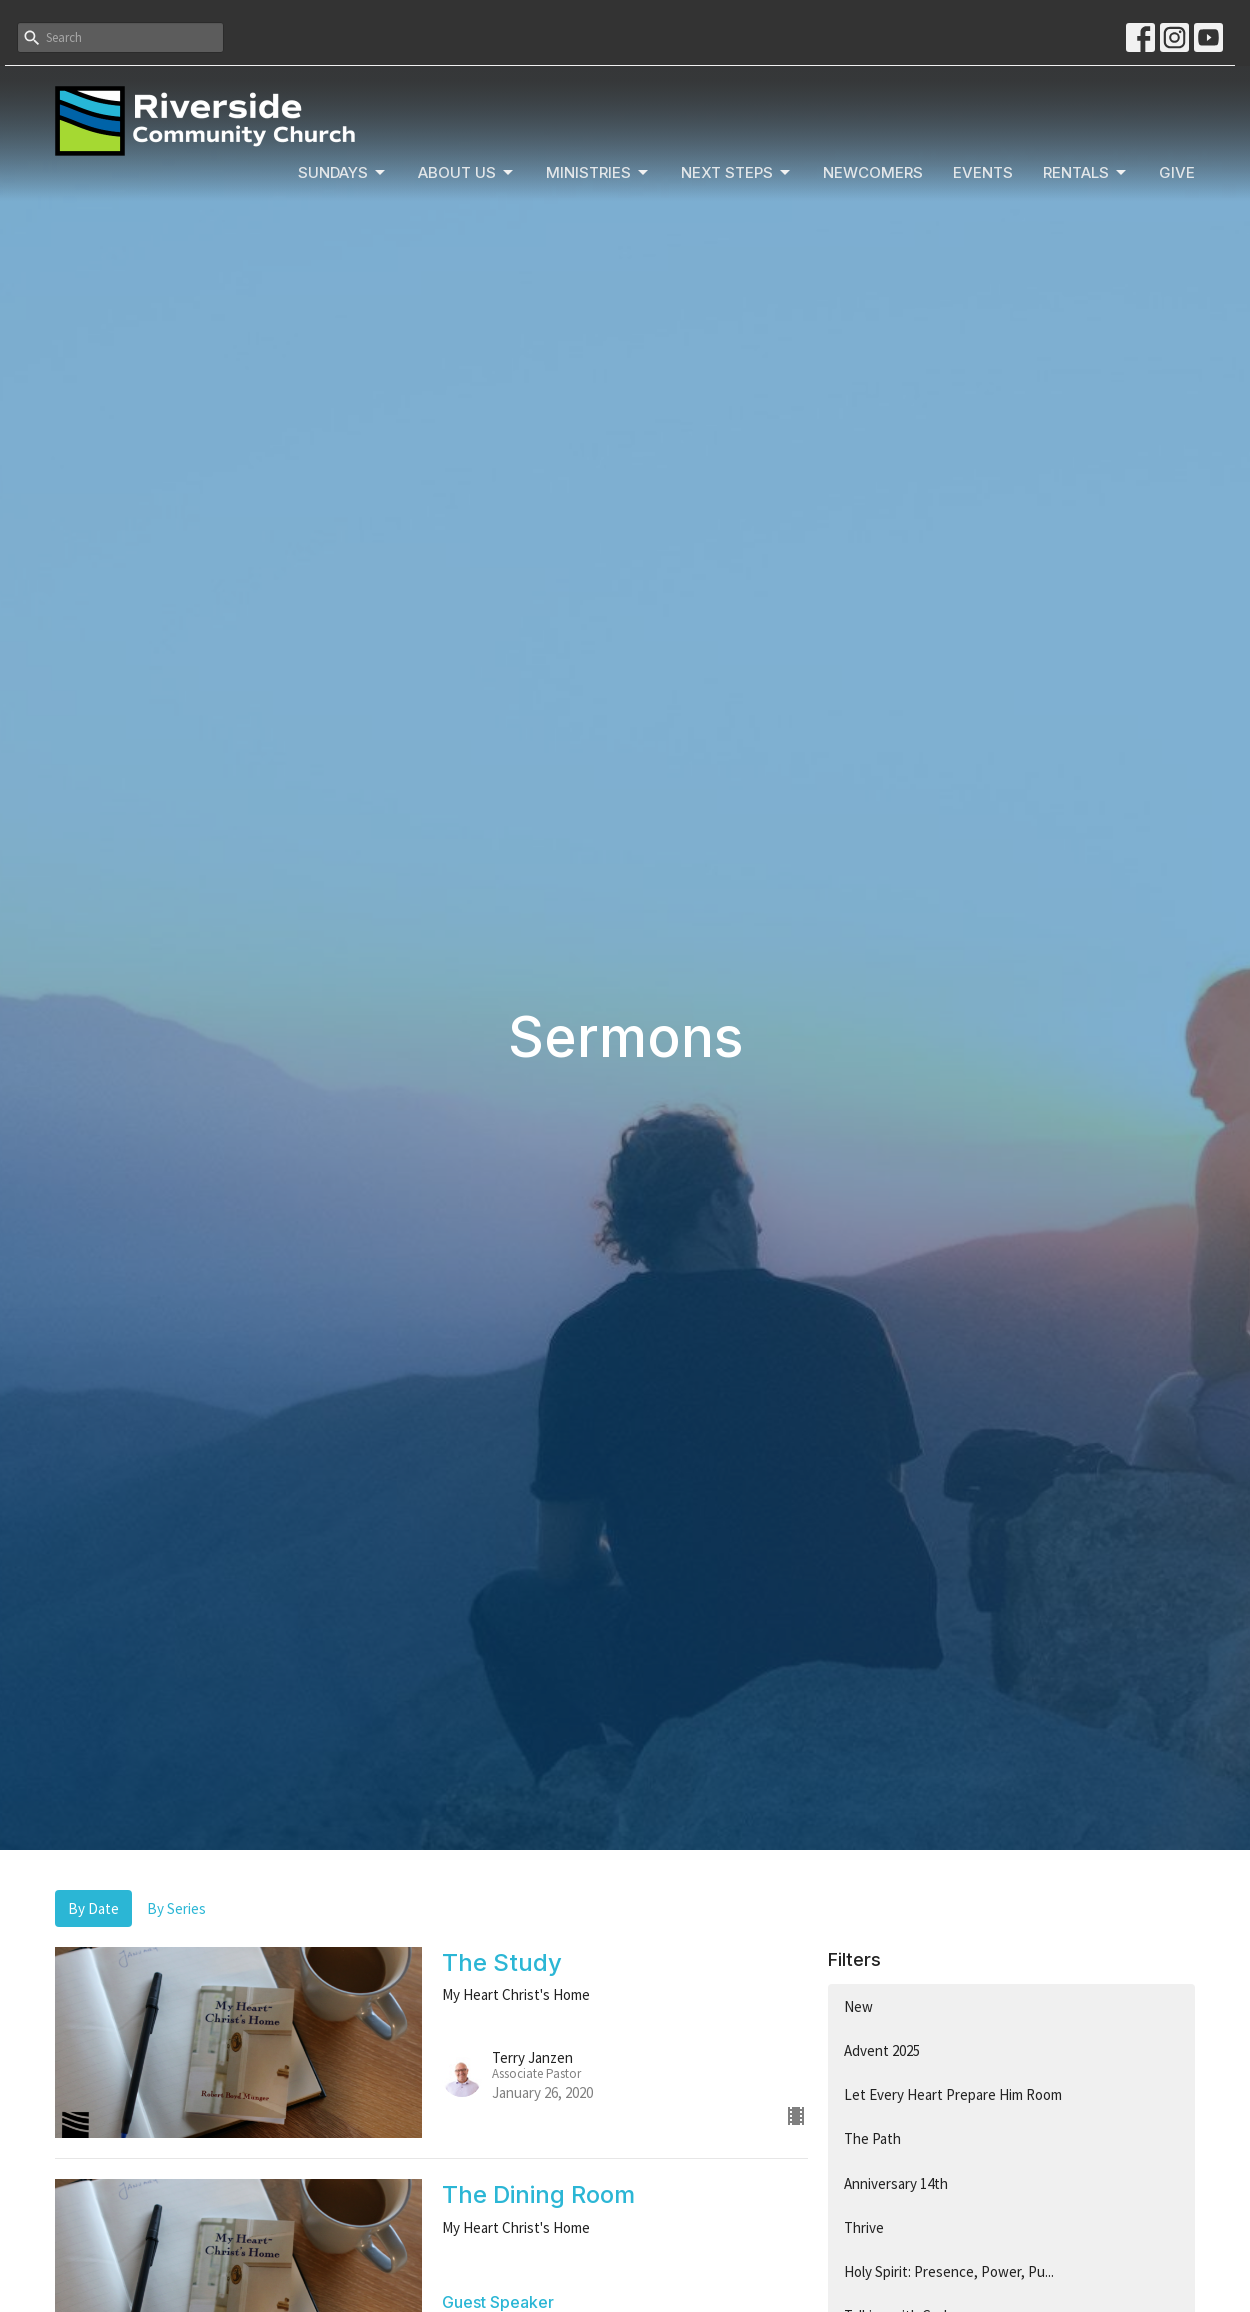 Image resolution: width=1250 pixels, height=2312 pixels. What do you see at coordinates (93, 1908) in the screenshot?
I see `By Date` at bounding box center [93, 1908].